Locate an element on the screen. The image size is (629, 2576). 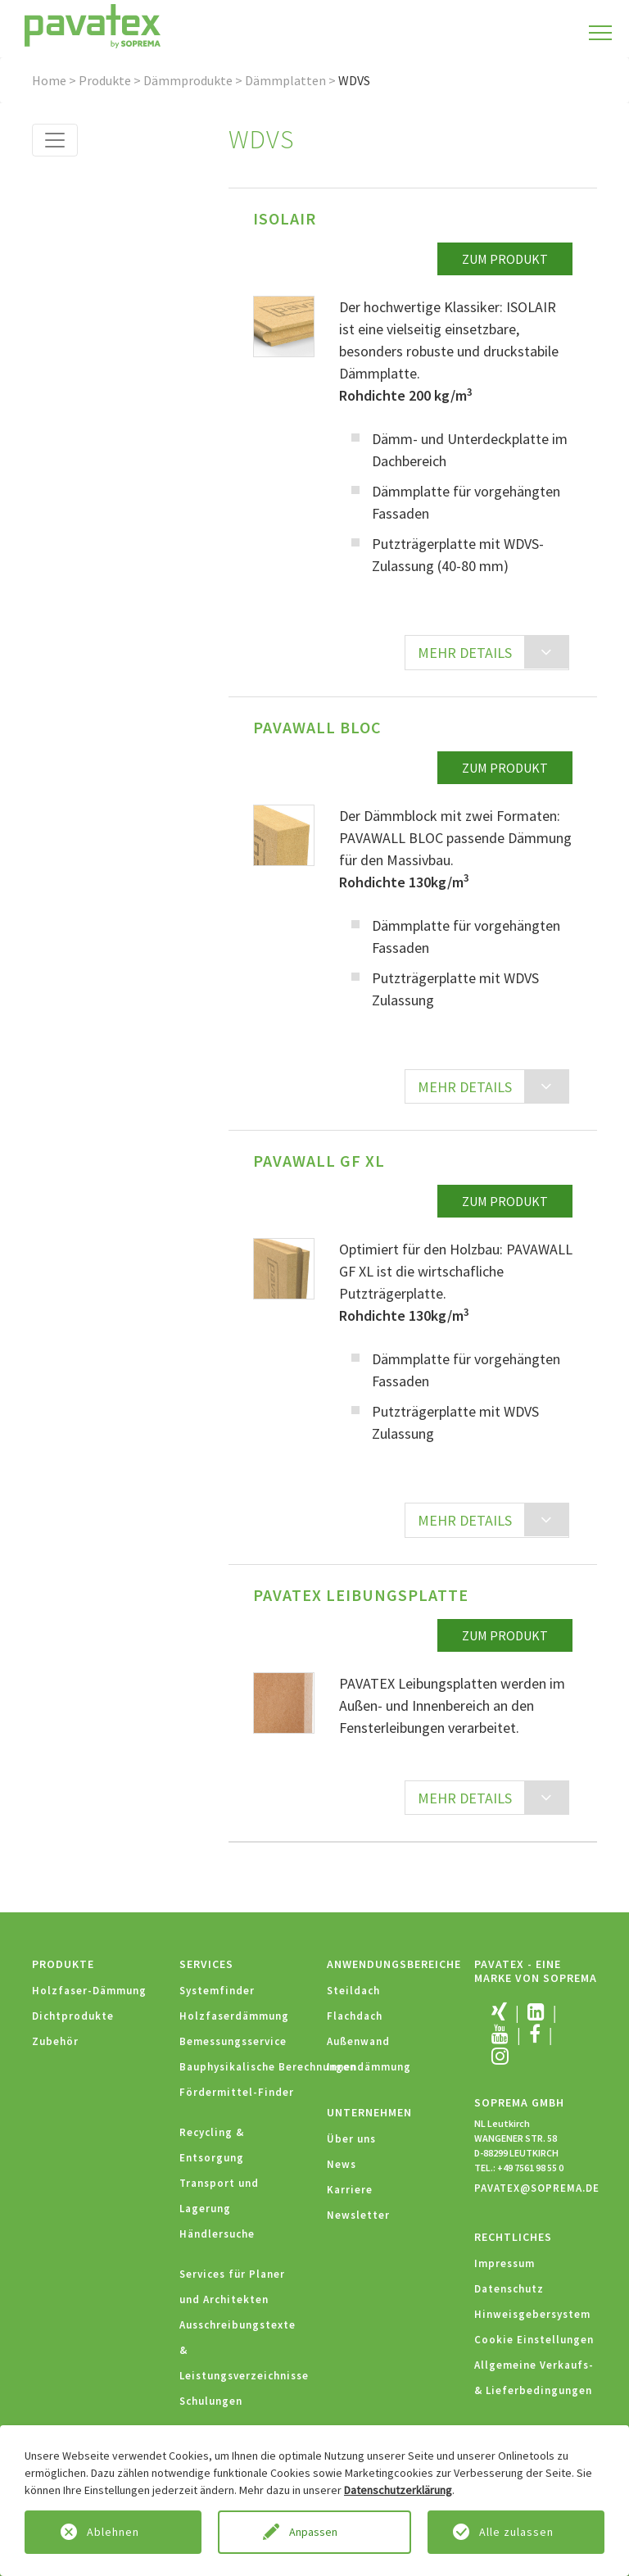
Produkte is located at coordinates (105, 80).